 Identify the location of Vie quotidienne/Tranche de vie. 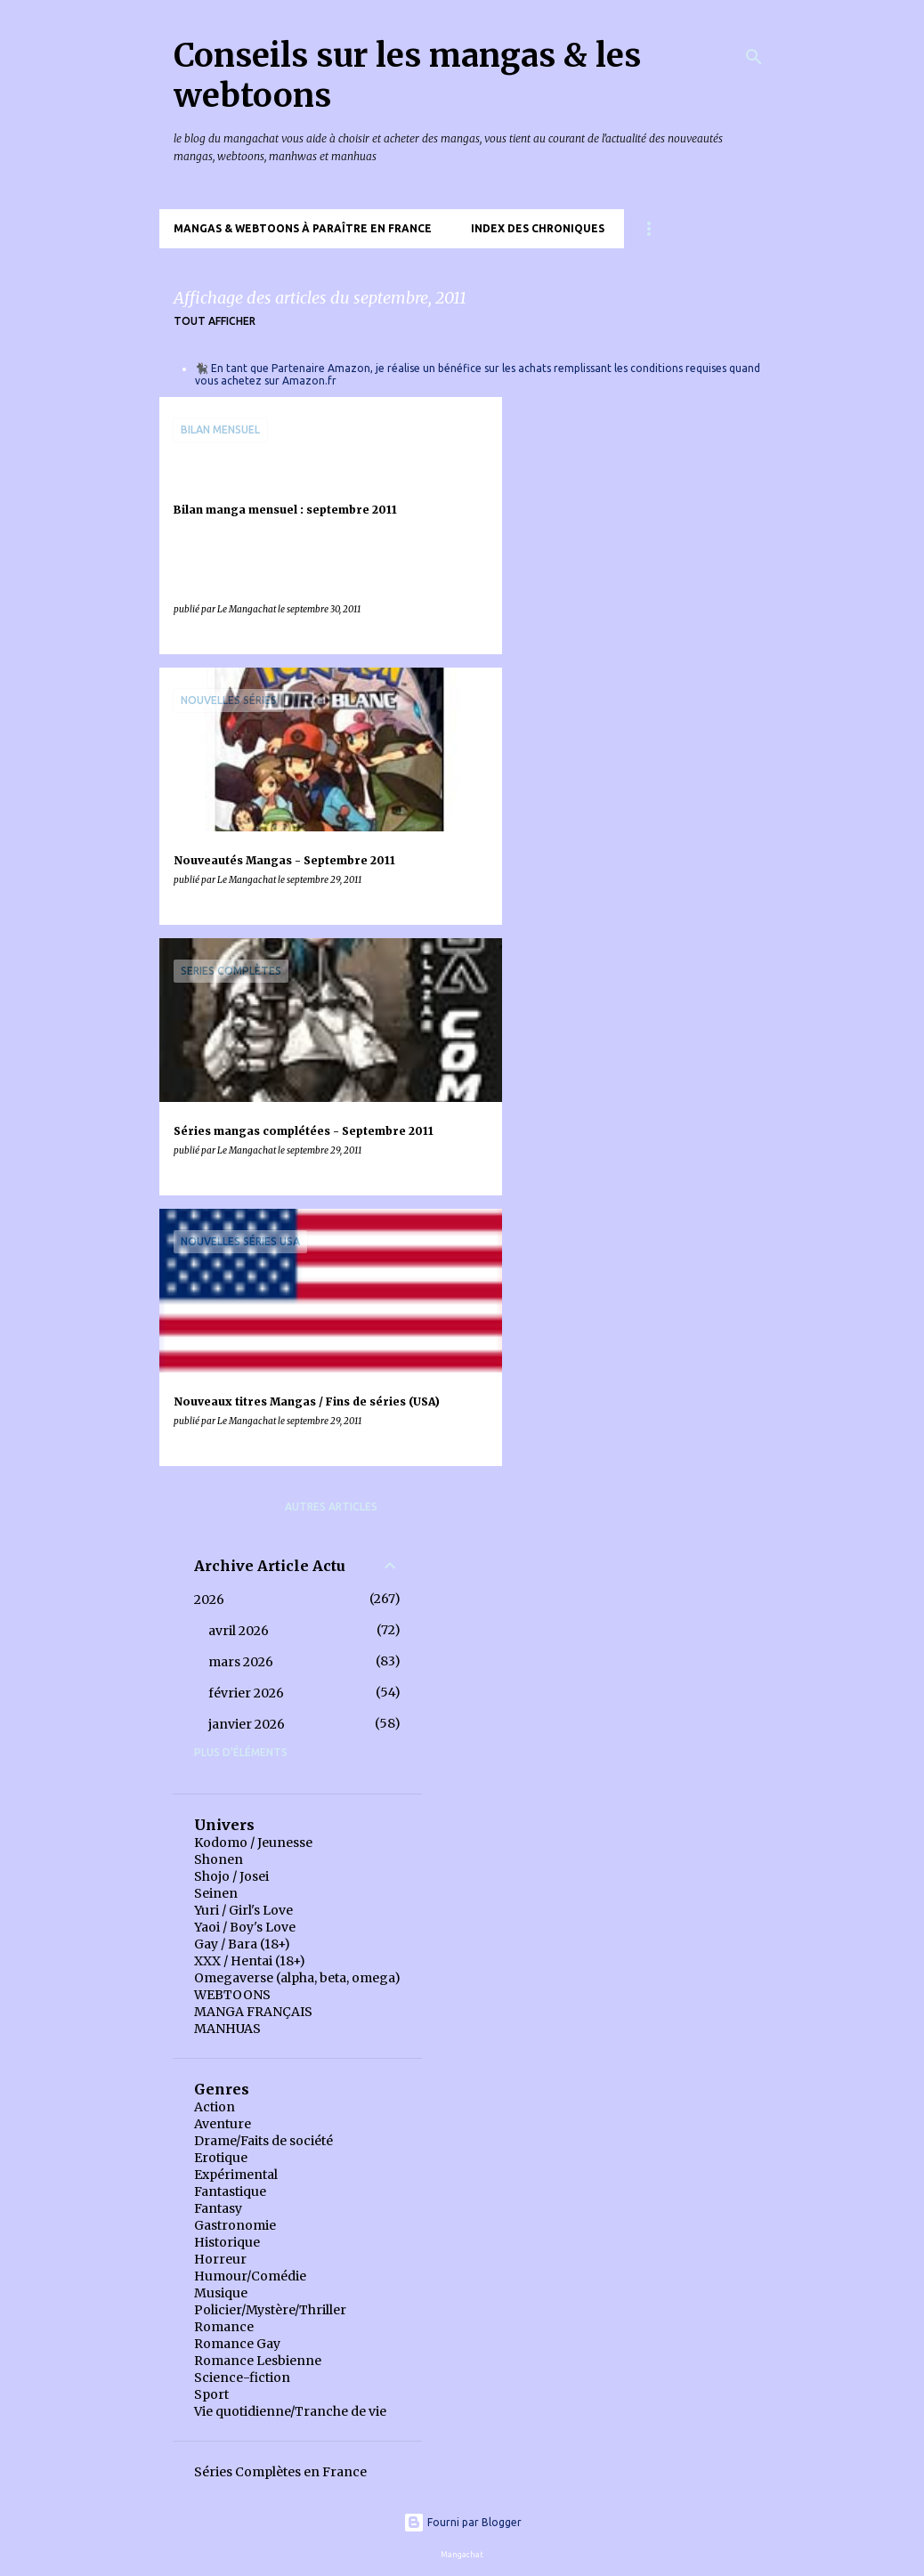
(290, 2411).